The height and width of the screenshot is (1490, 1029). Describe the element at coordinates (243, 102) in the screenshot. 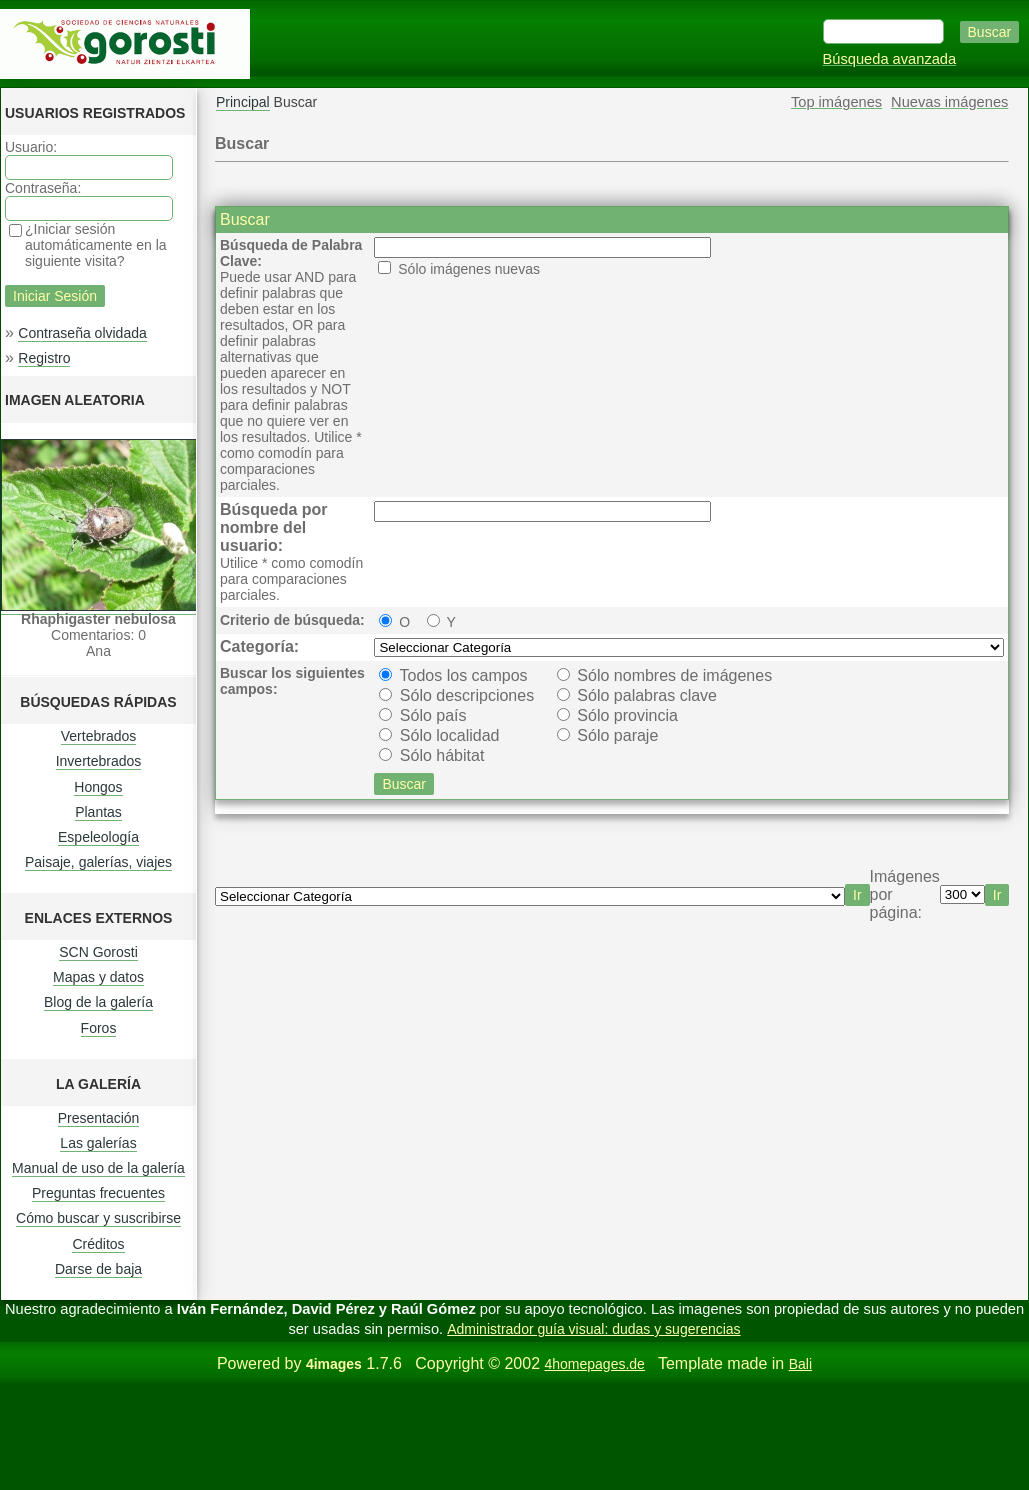

I see `Principal` at that location.